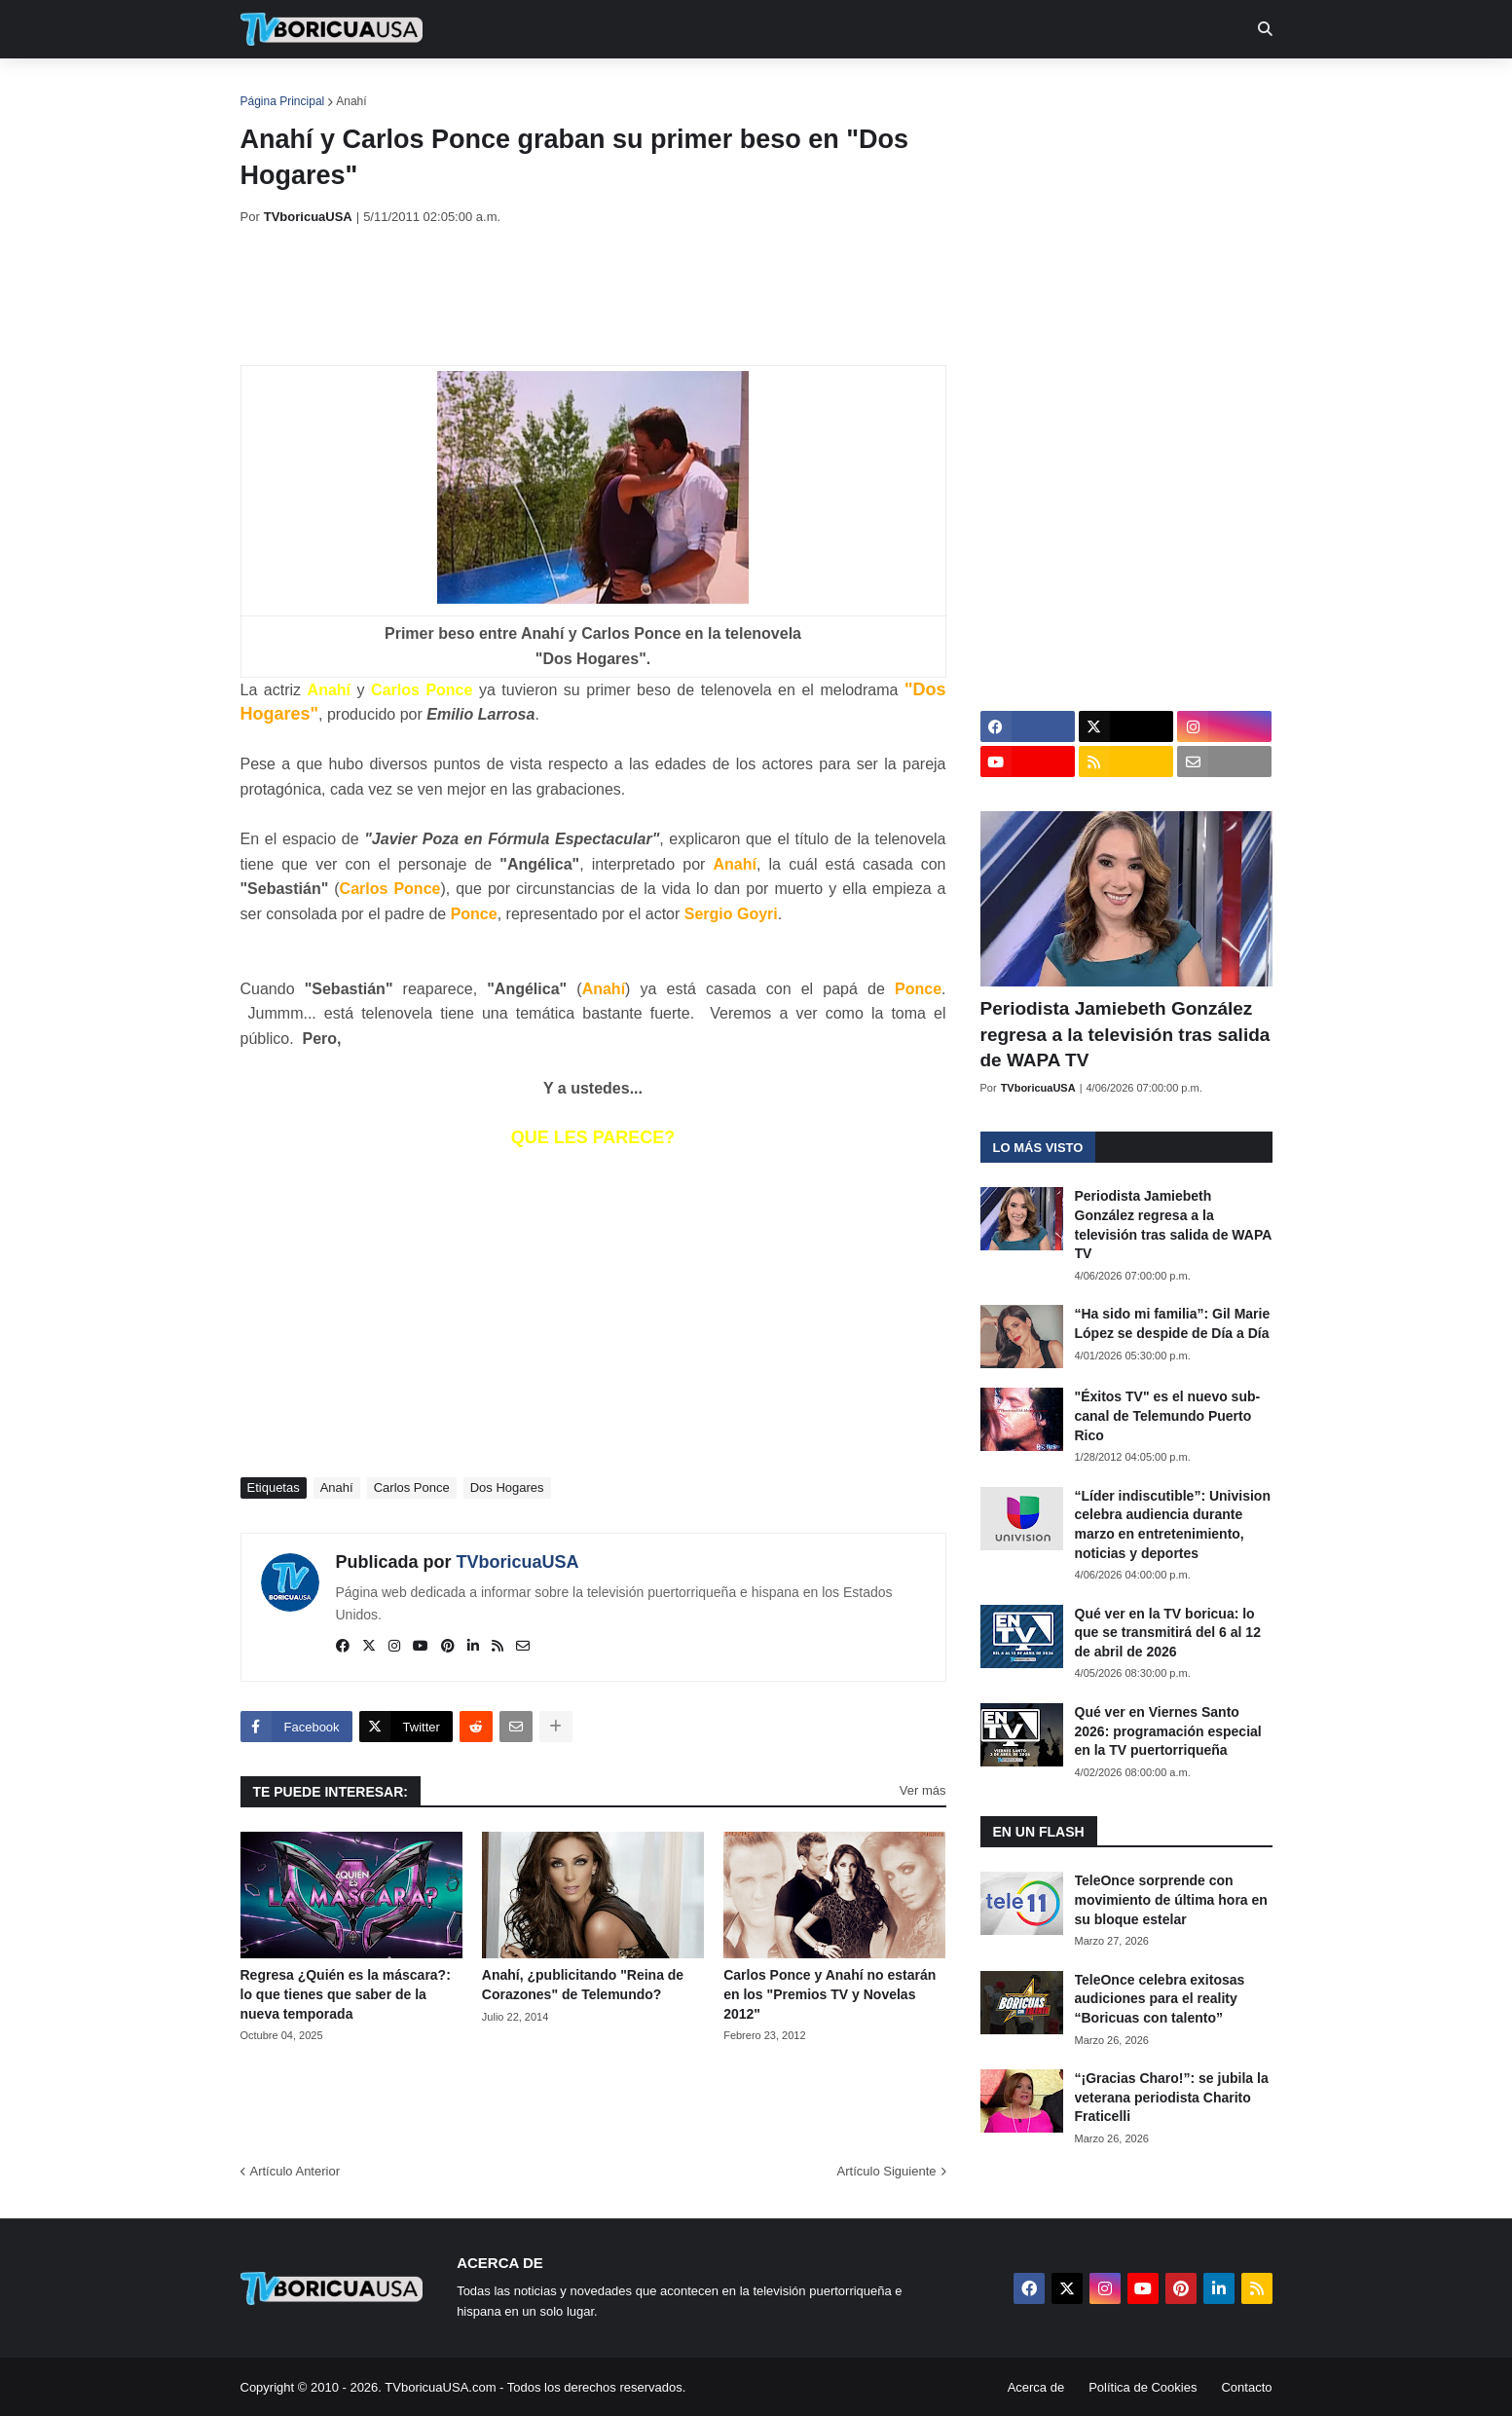 The height and width of the screenshot is (2416, 1512). What do you see at coordinates (295, 2171) in the screenshot?
I see `Artículo Anterior` at bounding box center [295, 2171].